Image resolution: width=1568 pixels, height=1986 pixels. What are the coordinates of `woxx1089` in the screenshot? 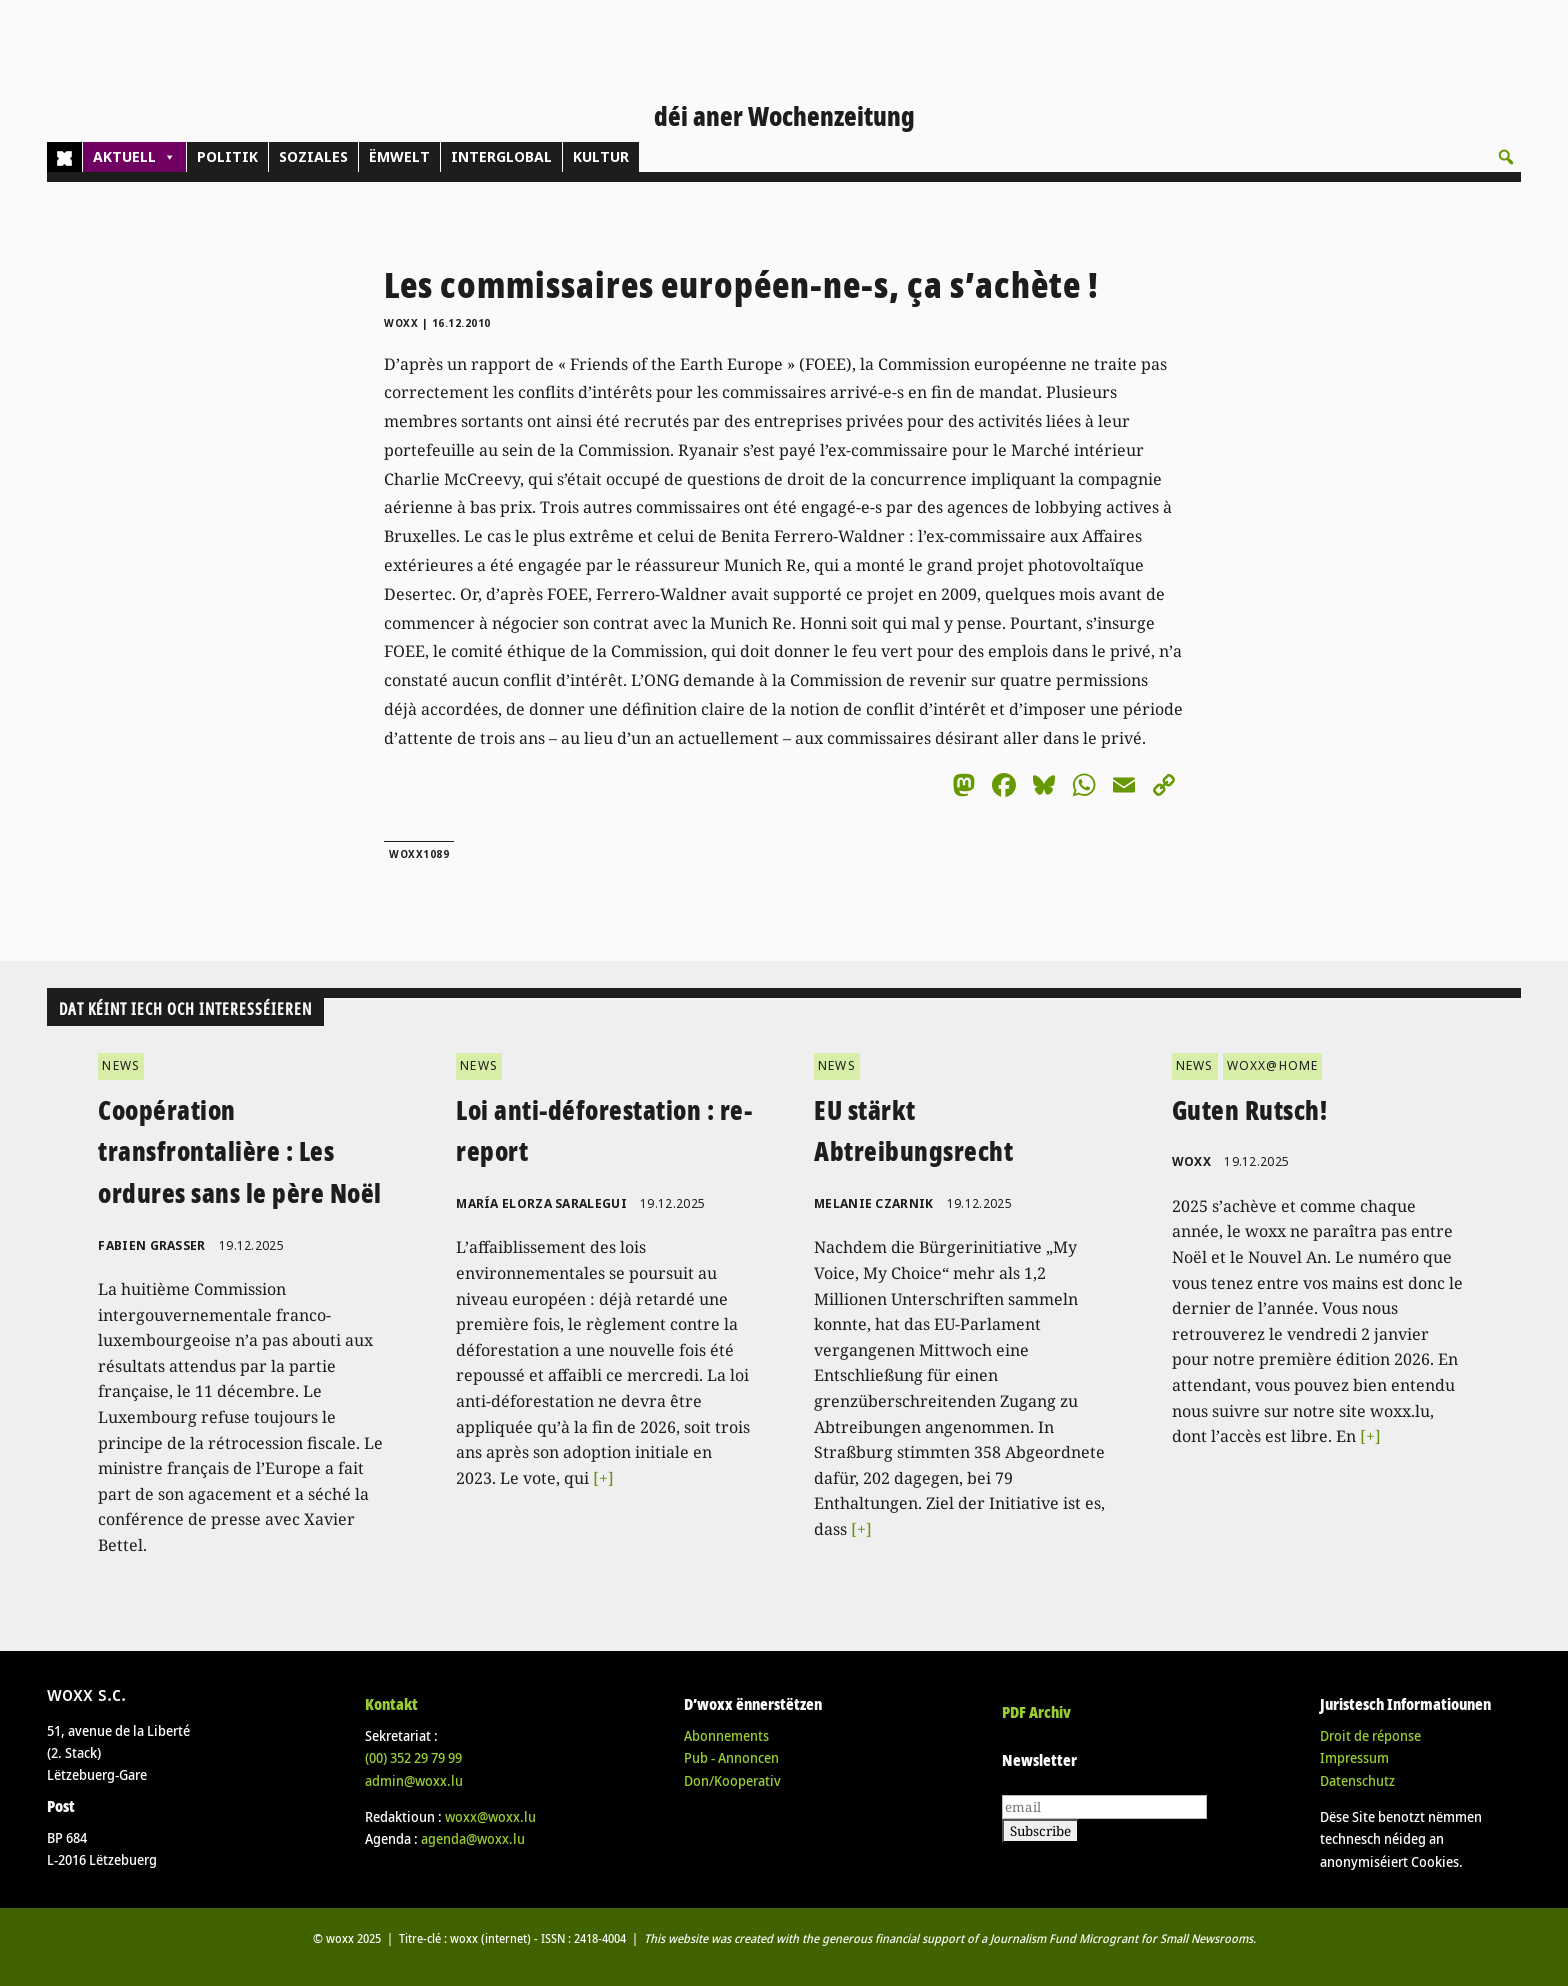 It's located at (419, 854).